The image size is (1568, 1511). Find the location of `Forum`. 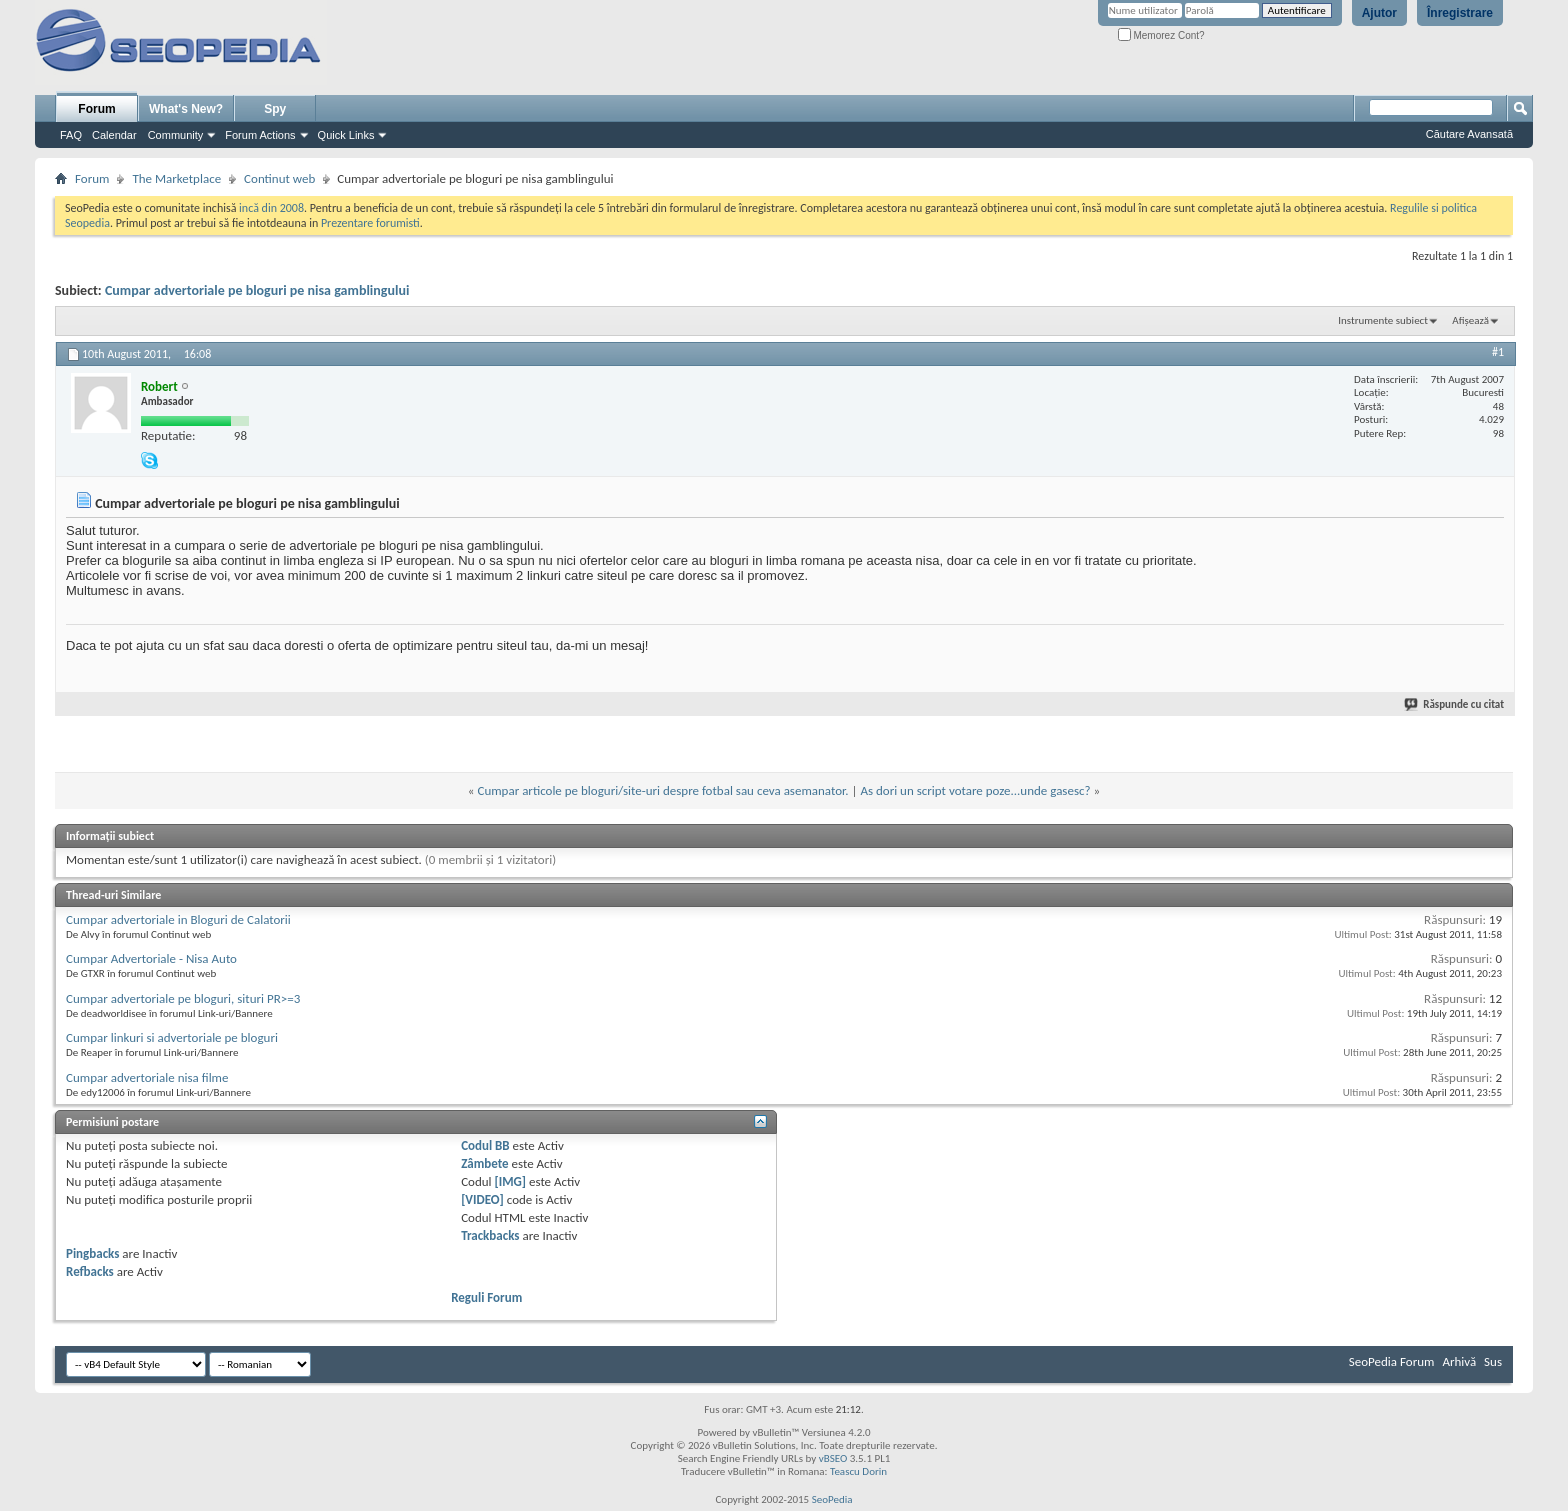

Forum is located at coordinates (96, 109).